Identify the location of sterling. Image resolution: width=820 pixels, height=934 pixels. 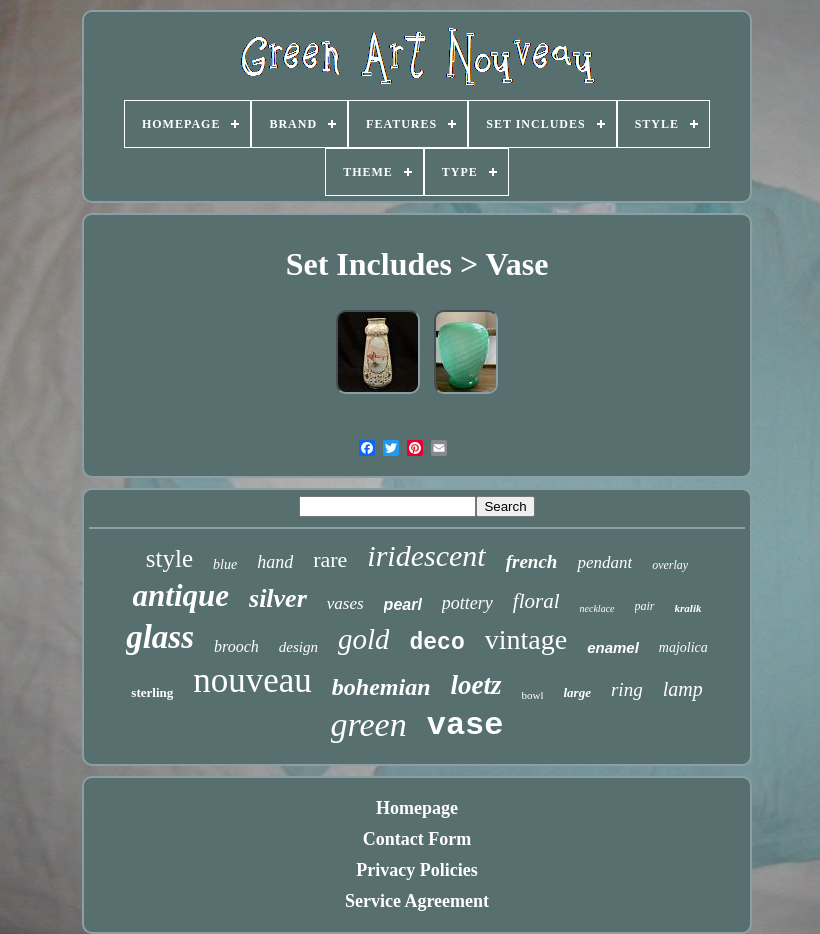
(152, 692).